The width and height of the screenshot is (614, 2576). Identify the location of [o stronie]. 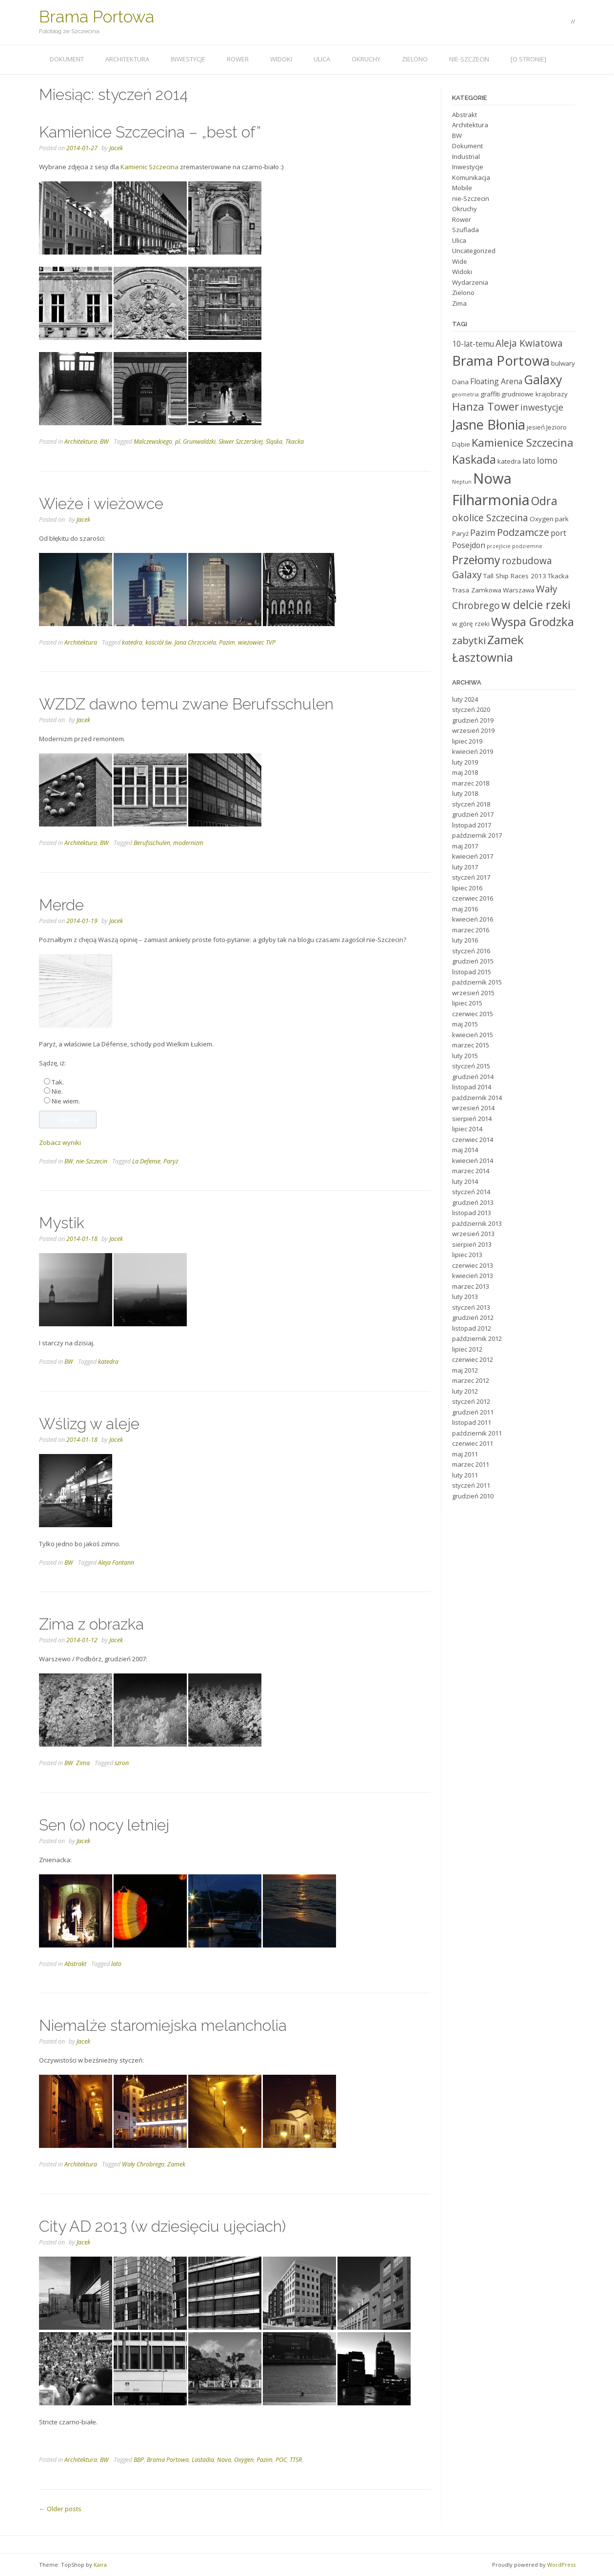
(528, 59).